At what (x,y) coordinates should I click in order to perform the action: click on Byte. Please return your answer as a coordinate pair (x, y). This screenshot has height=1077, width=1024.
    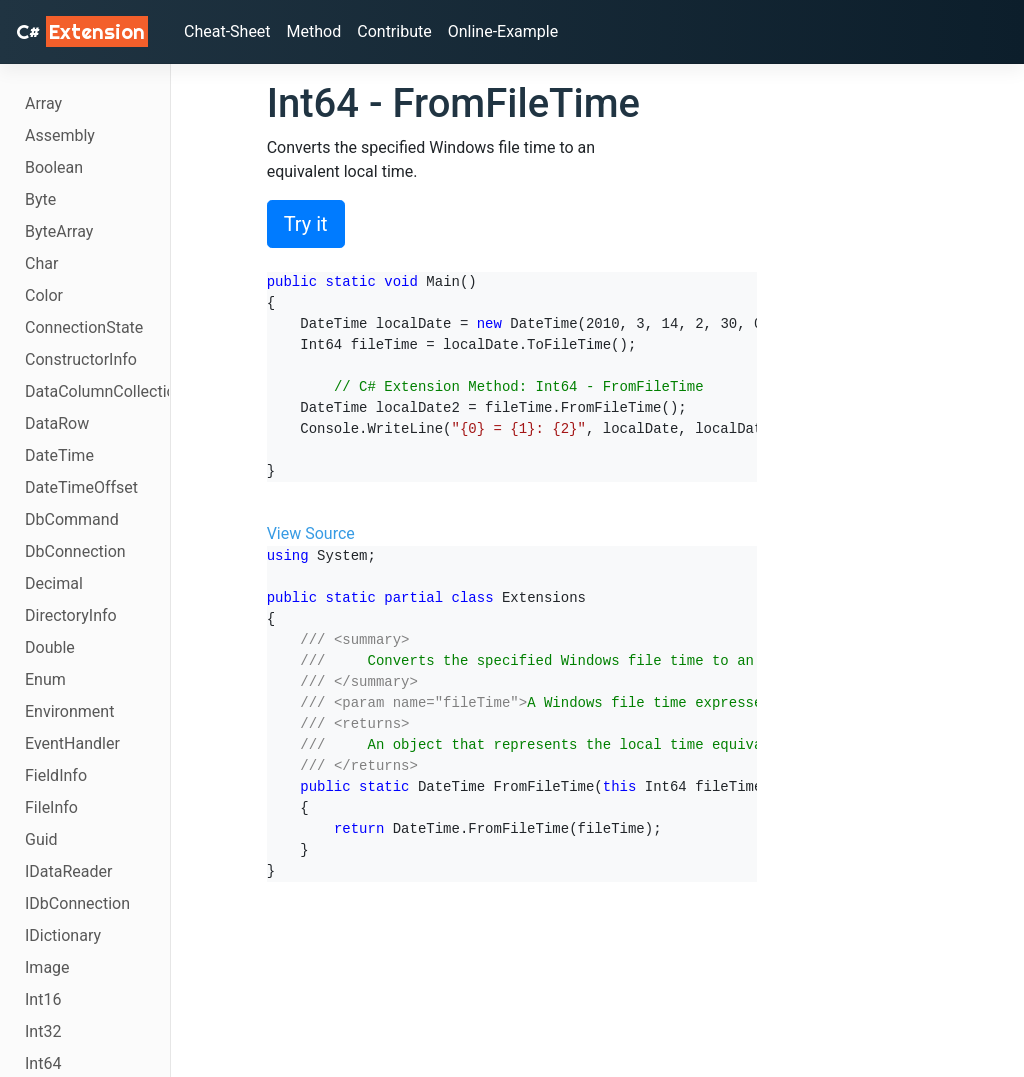
    Looking at the image, I should click on (40, 199).